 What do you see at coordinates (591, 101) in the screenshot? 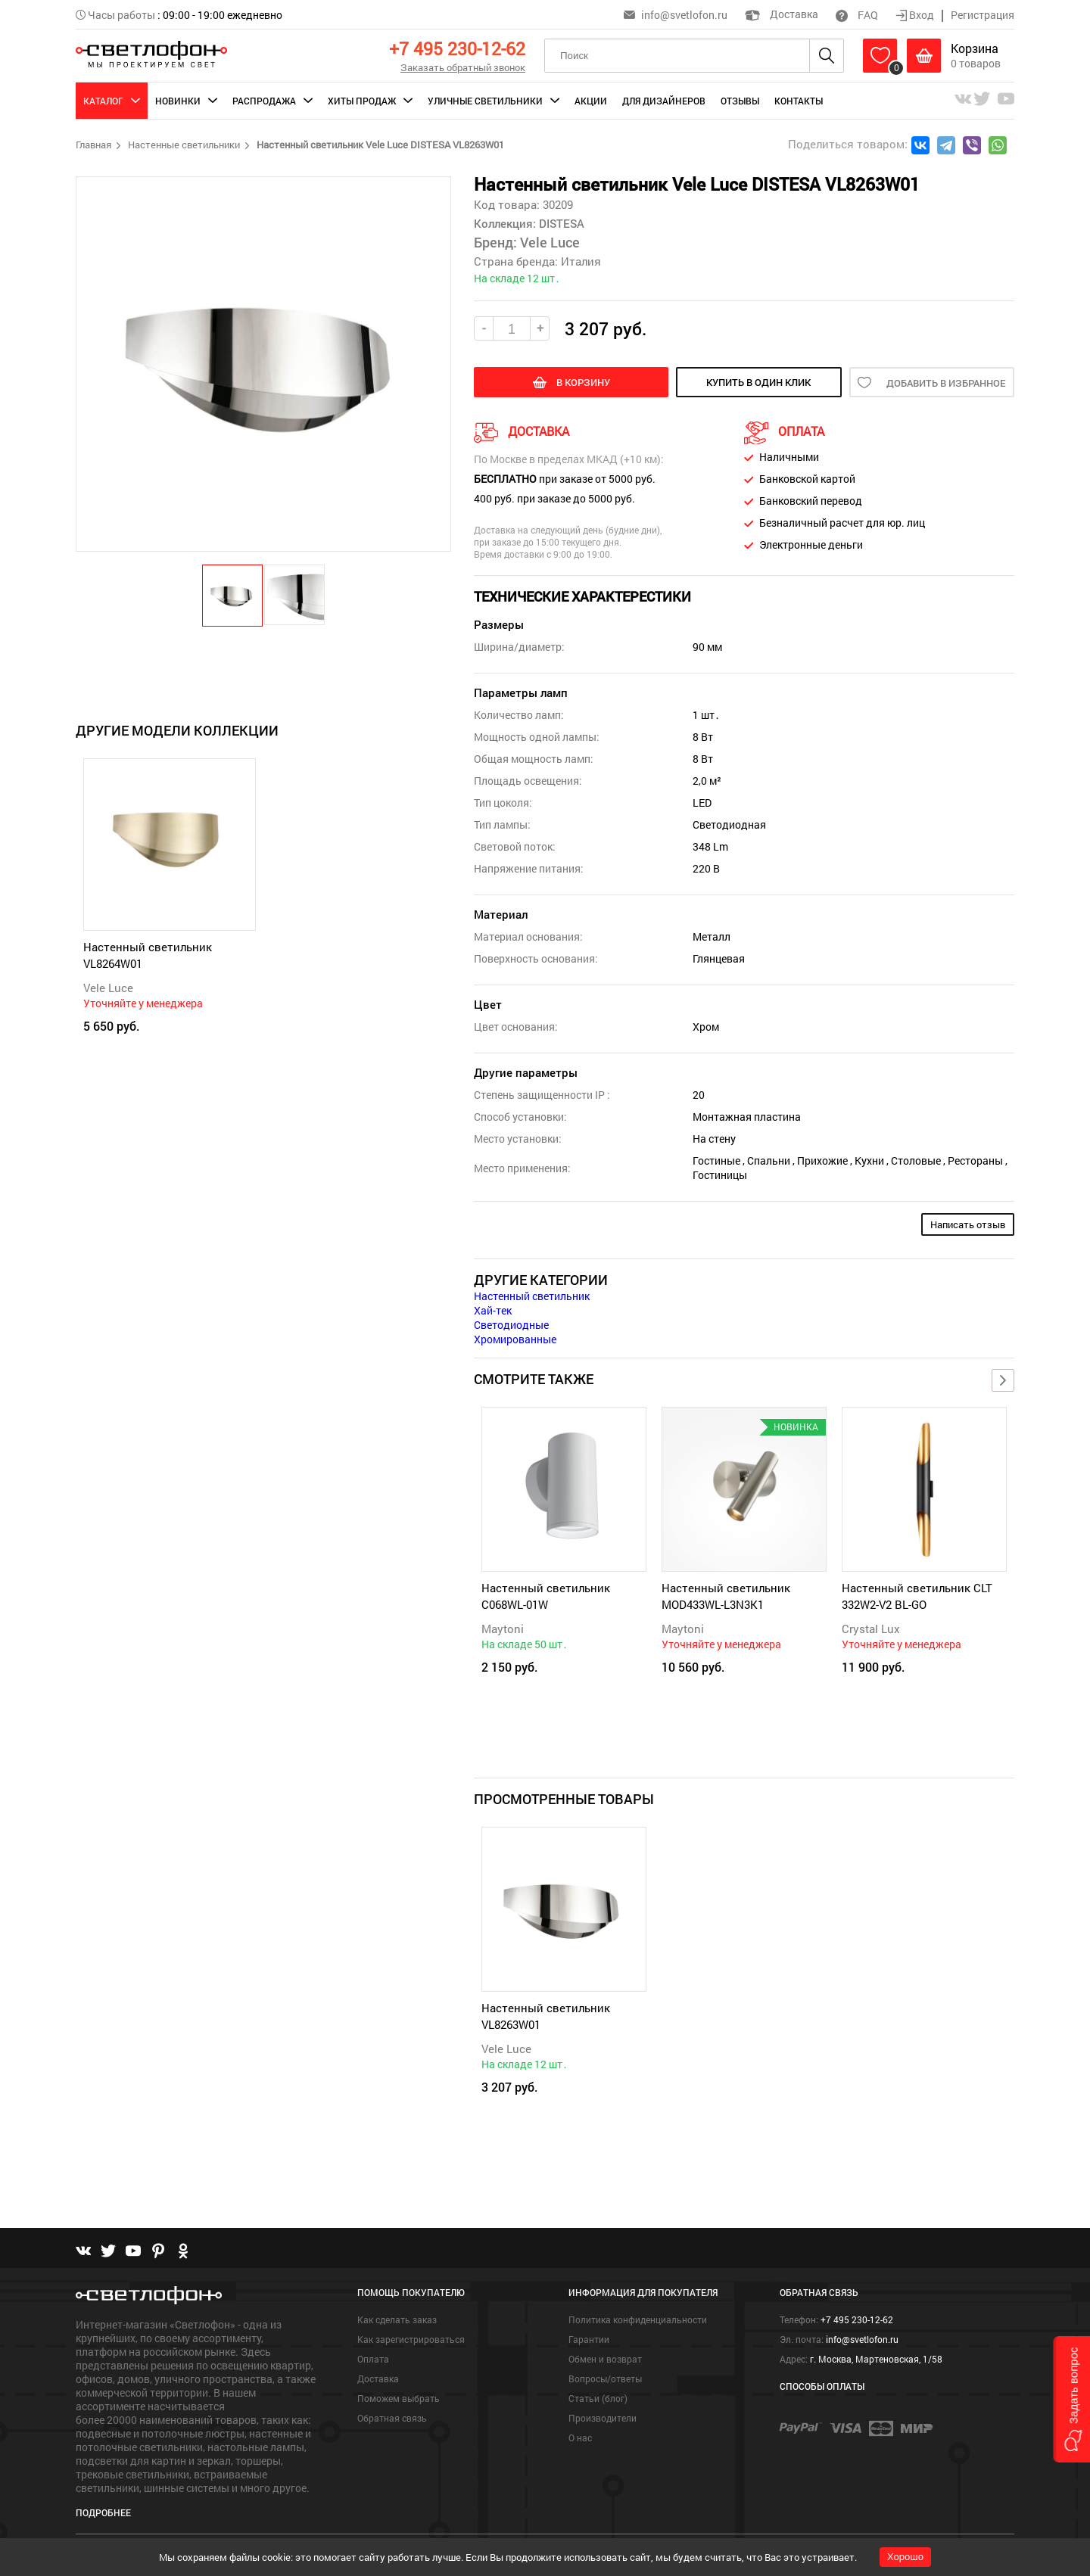
I see `Акции` at bounding box center [591, 101].